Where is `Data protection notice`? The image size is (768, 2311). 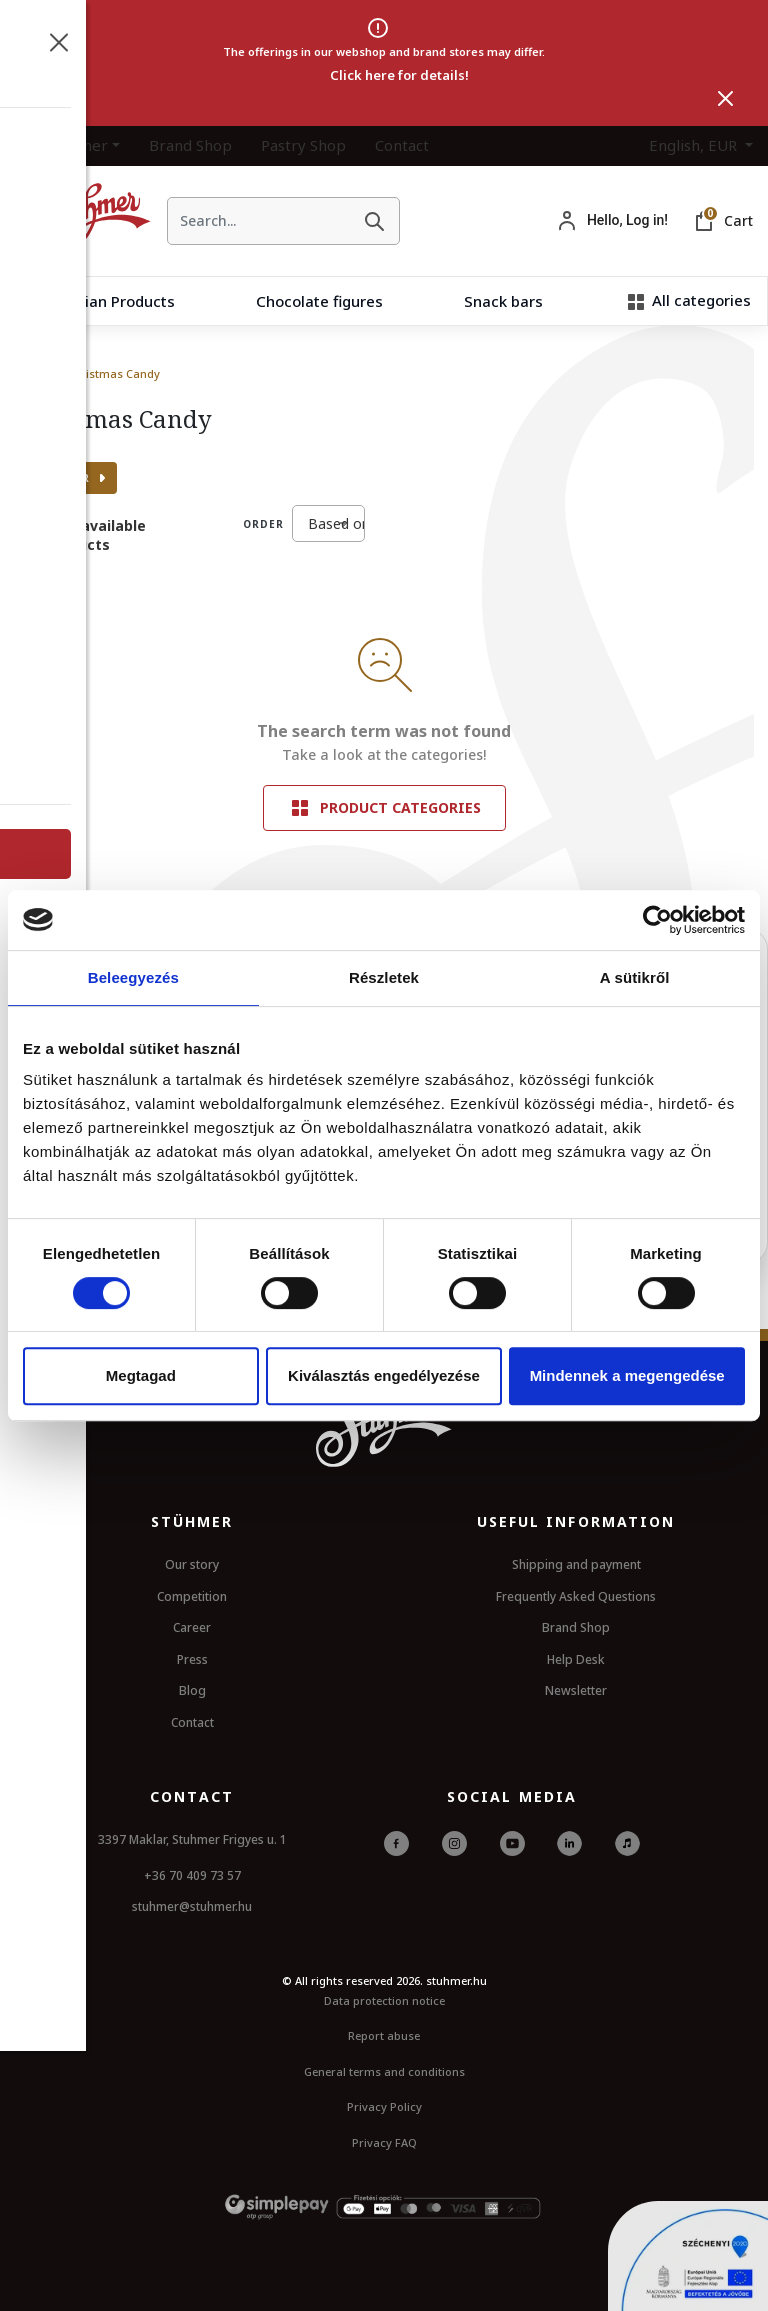 Data protection notice is located at coordinates (384, 2000).